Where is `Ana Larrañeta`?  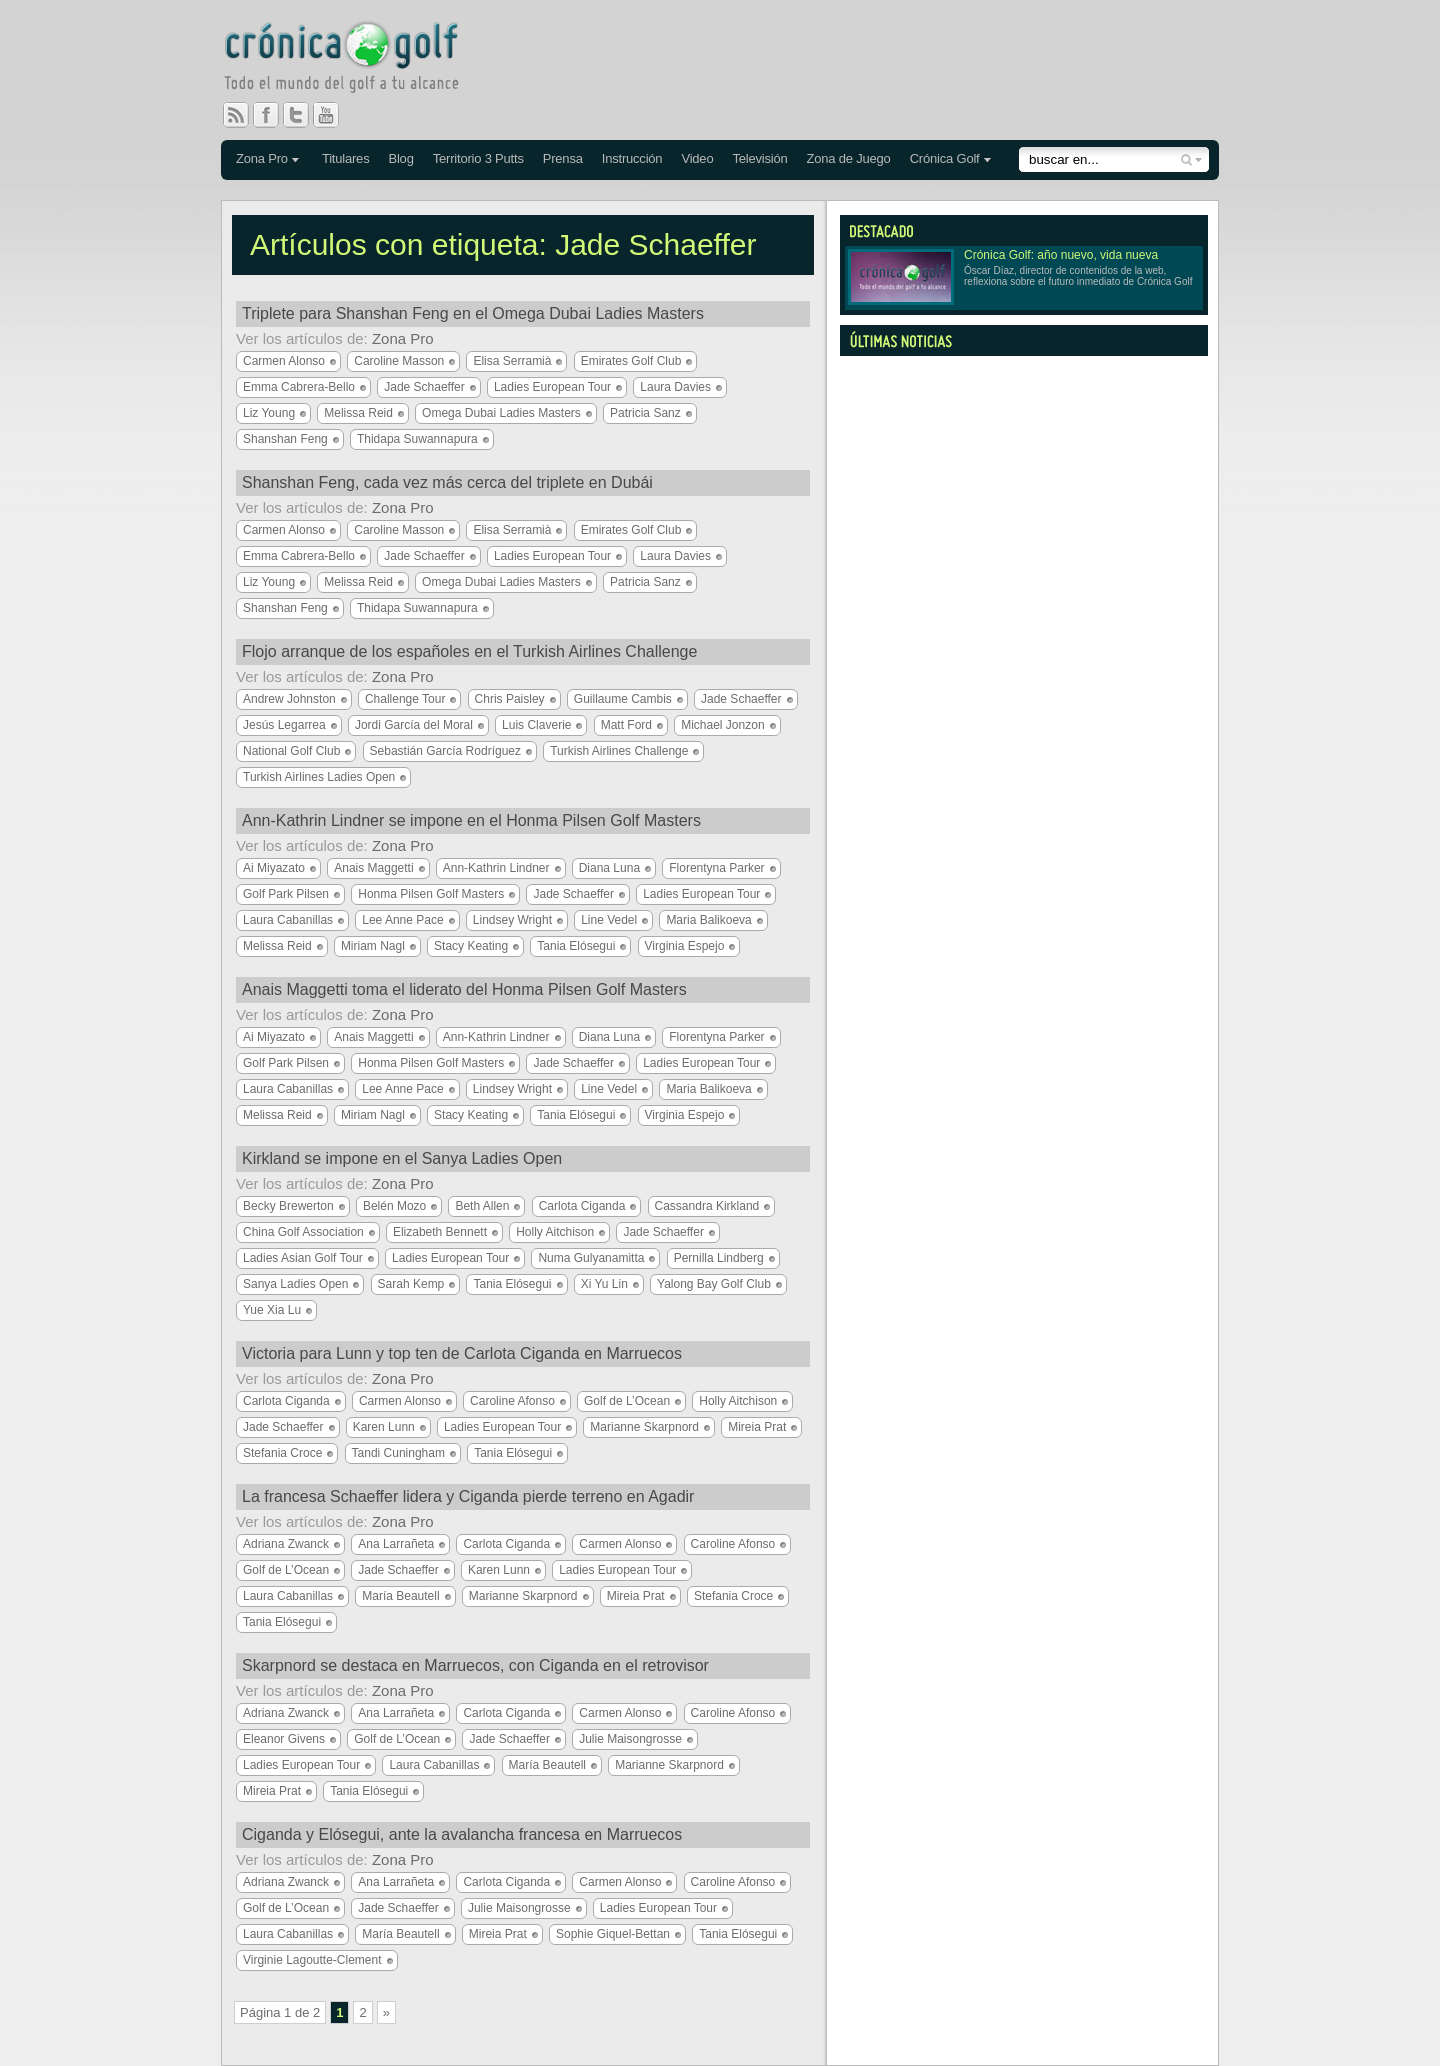
Ana Larrañeta is located at coordinates (396, 1544).